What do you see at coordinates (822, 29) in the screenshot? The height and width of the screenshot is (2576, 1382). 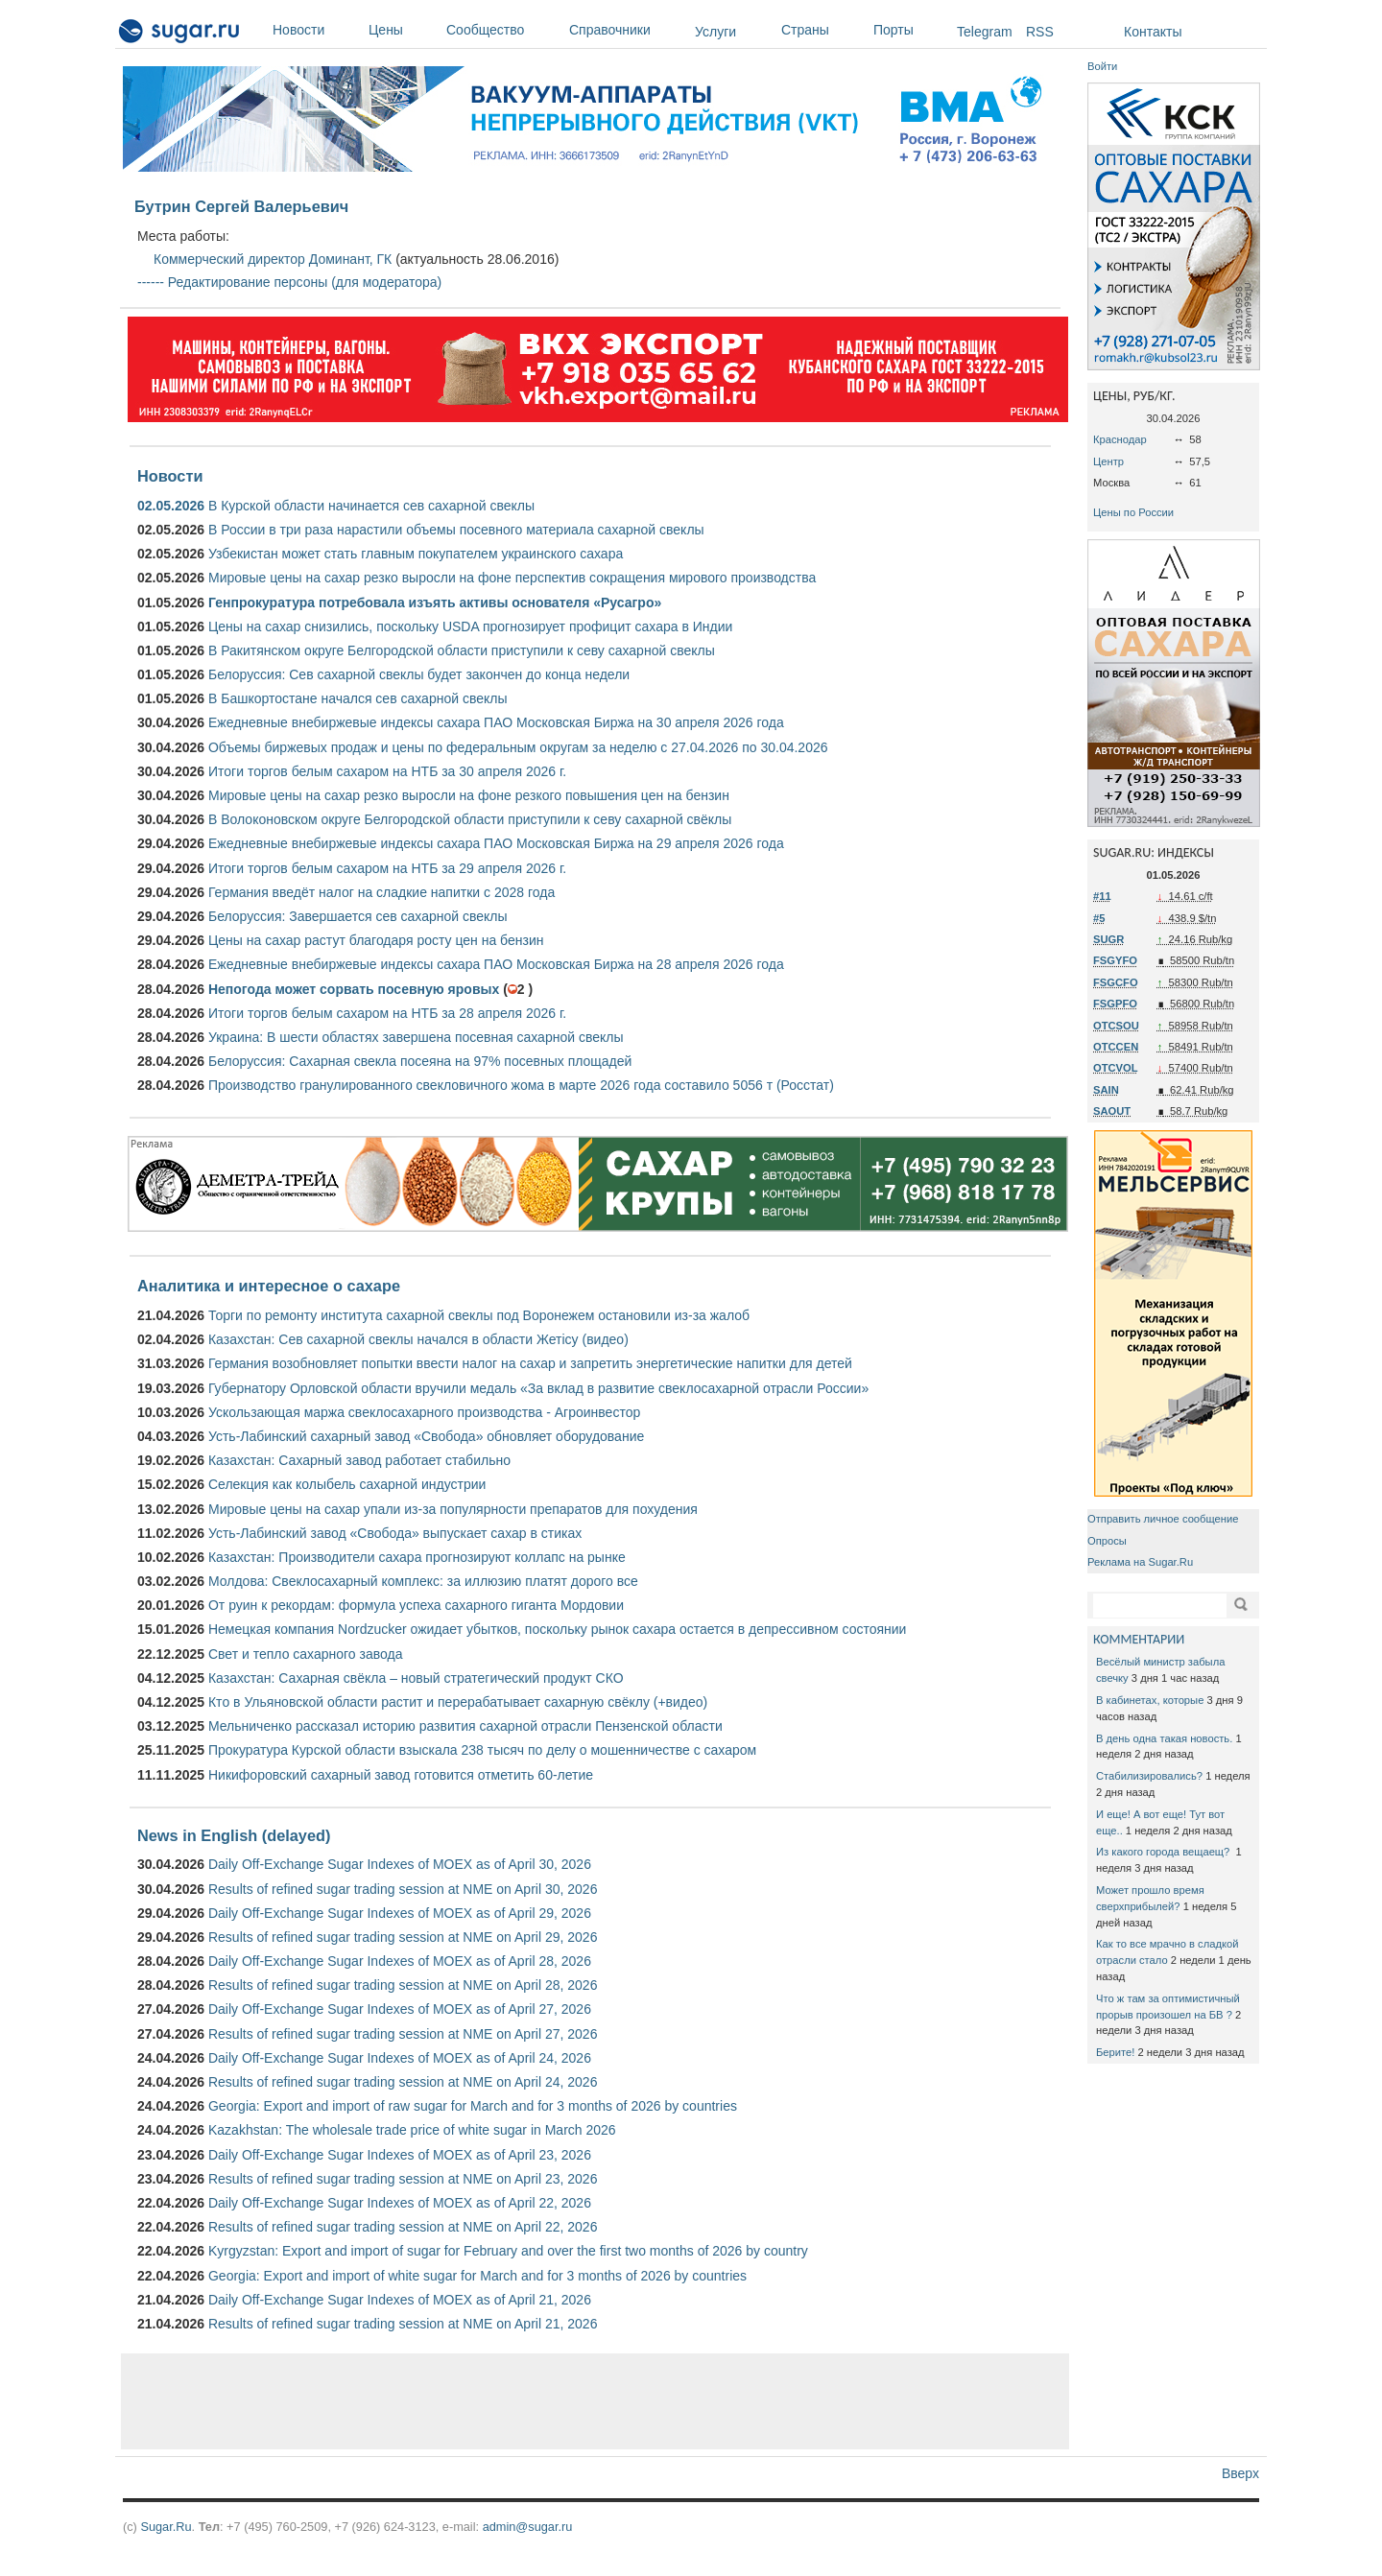 I see `Страны` at bounding box center [822, 29].